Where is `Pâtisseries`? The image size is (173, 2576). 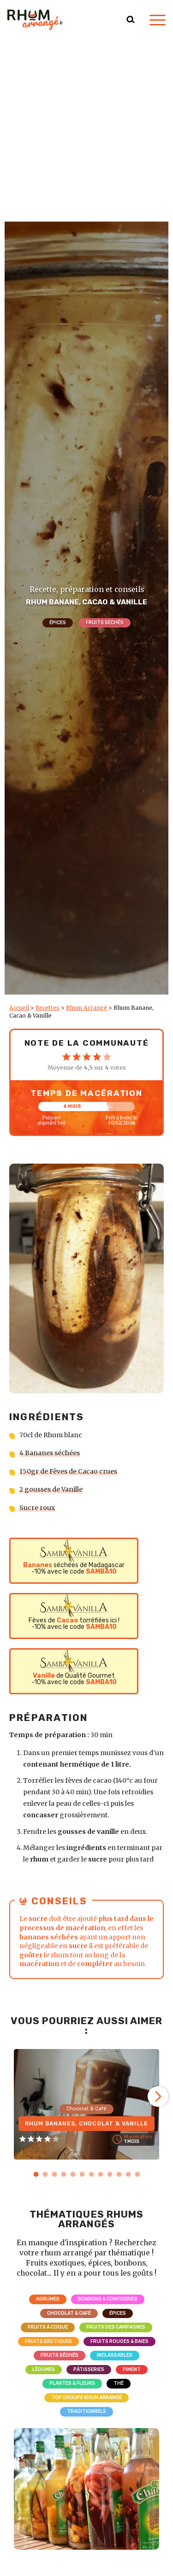 Pâtisseries is located at coordinates (88, 2369).